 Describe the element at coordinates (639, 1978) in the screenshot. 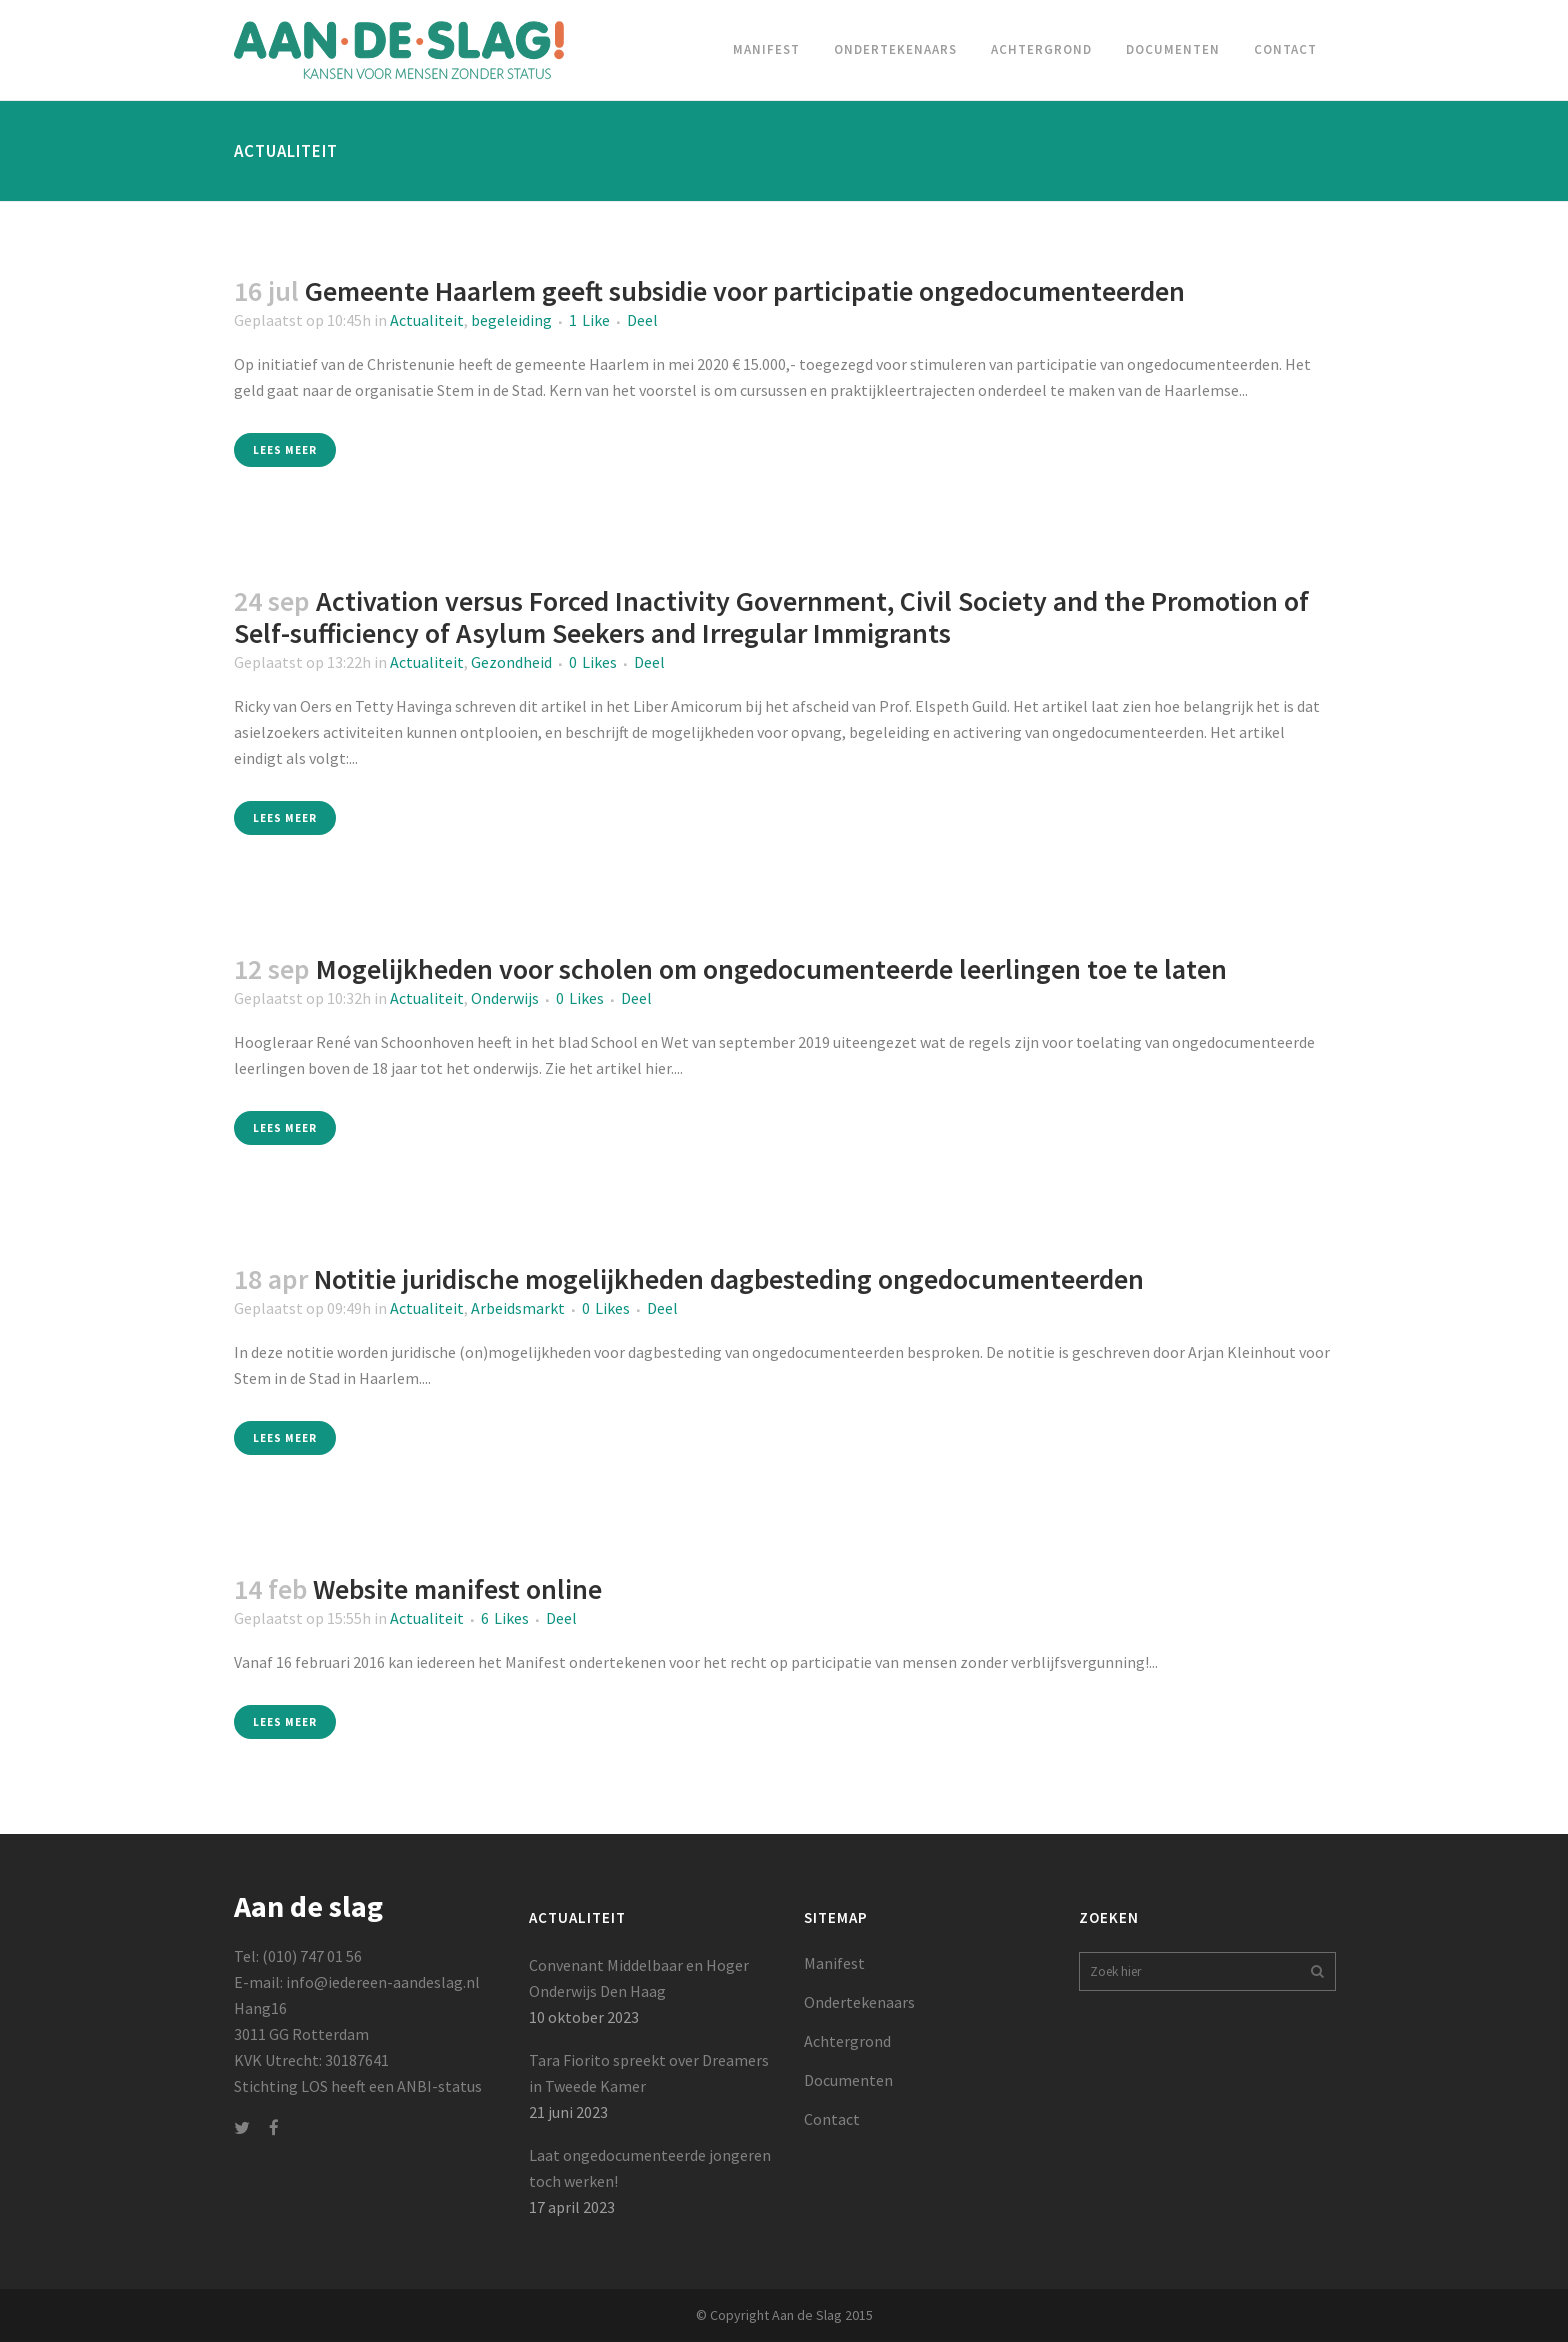

I see `Convenant Middelbaar en Hoger Onderwijs Den Haag` at that location.